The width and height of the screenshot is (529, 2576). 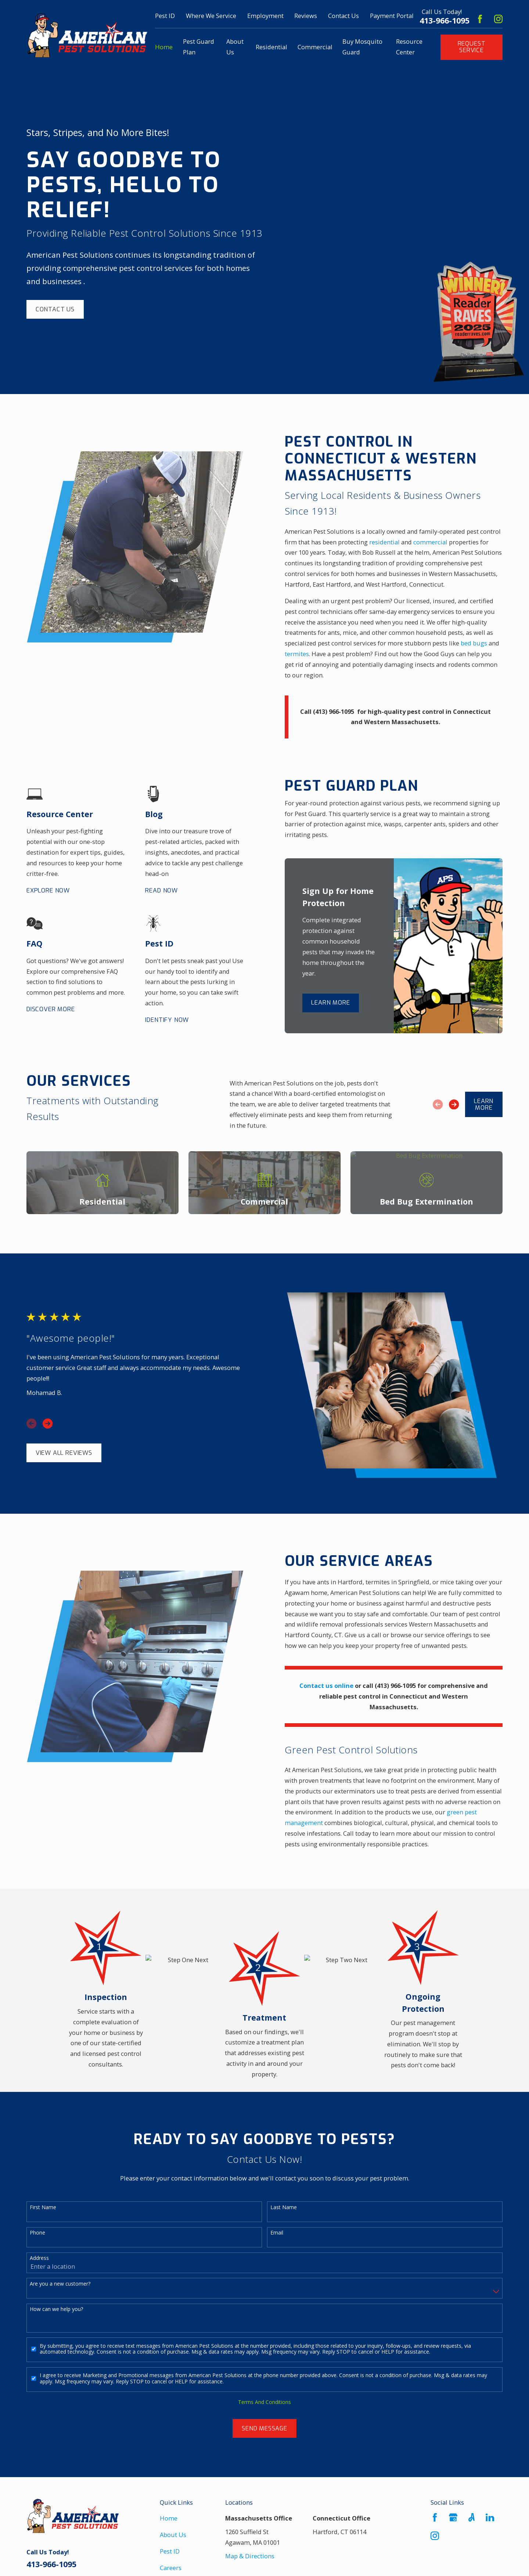 What do you see at coordinates (490, 2517) in the screenshot?
I see `[LinkedIn]` at bounding box center [490, 2517].